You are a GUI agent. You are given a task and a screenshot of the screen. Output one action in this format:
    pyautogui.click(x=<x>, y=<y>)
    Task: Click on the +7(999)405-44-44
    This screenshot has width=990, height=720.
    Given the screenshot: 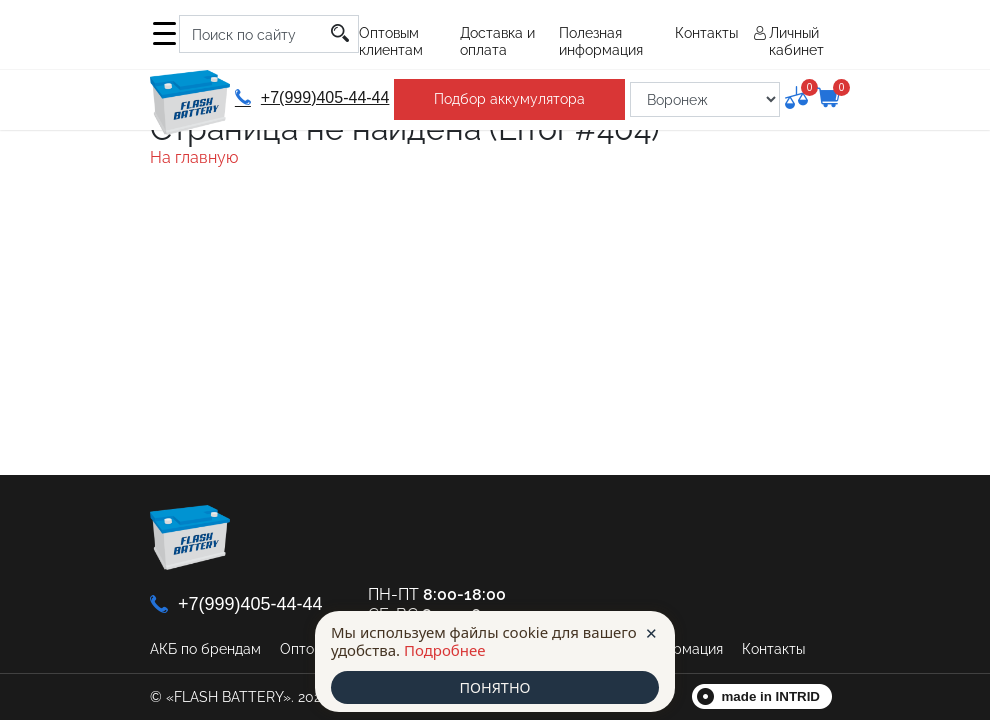 What is the action you would take?
    pyautogui.click(x=311, y=97)
    